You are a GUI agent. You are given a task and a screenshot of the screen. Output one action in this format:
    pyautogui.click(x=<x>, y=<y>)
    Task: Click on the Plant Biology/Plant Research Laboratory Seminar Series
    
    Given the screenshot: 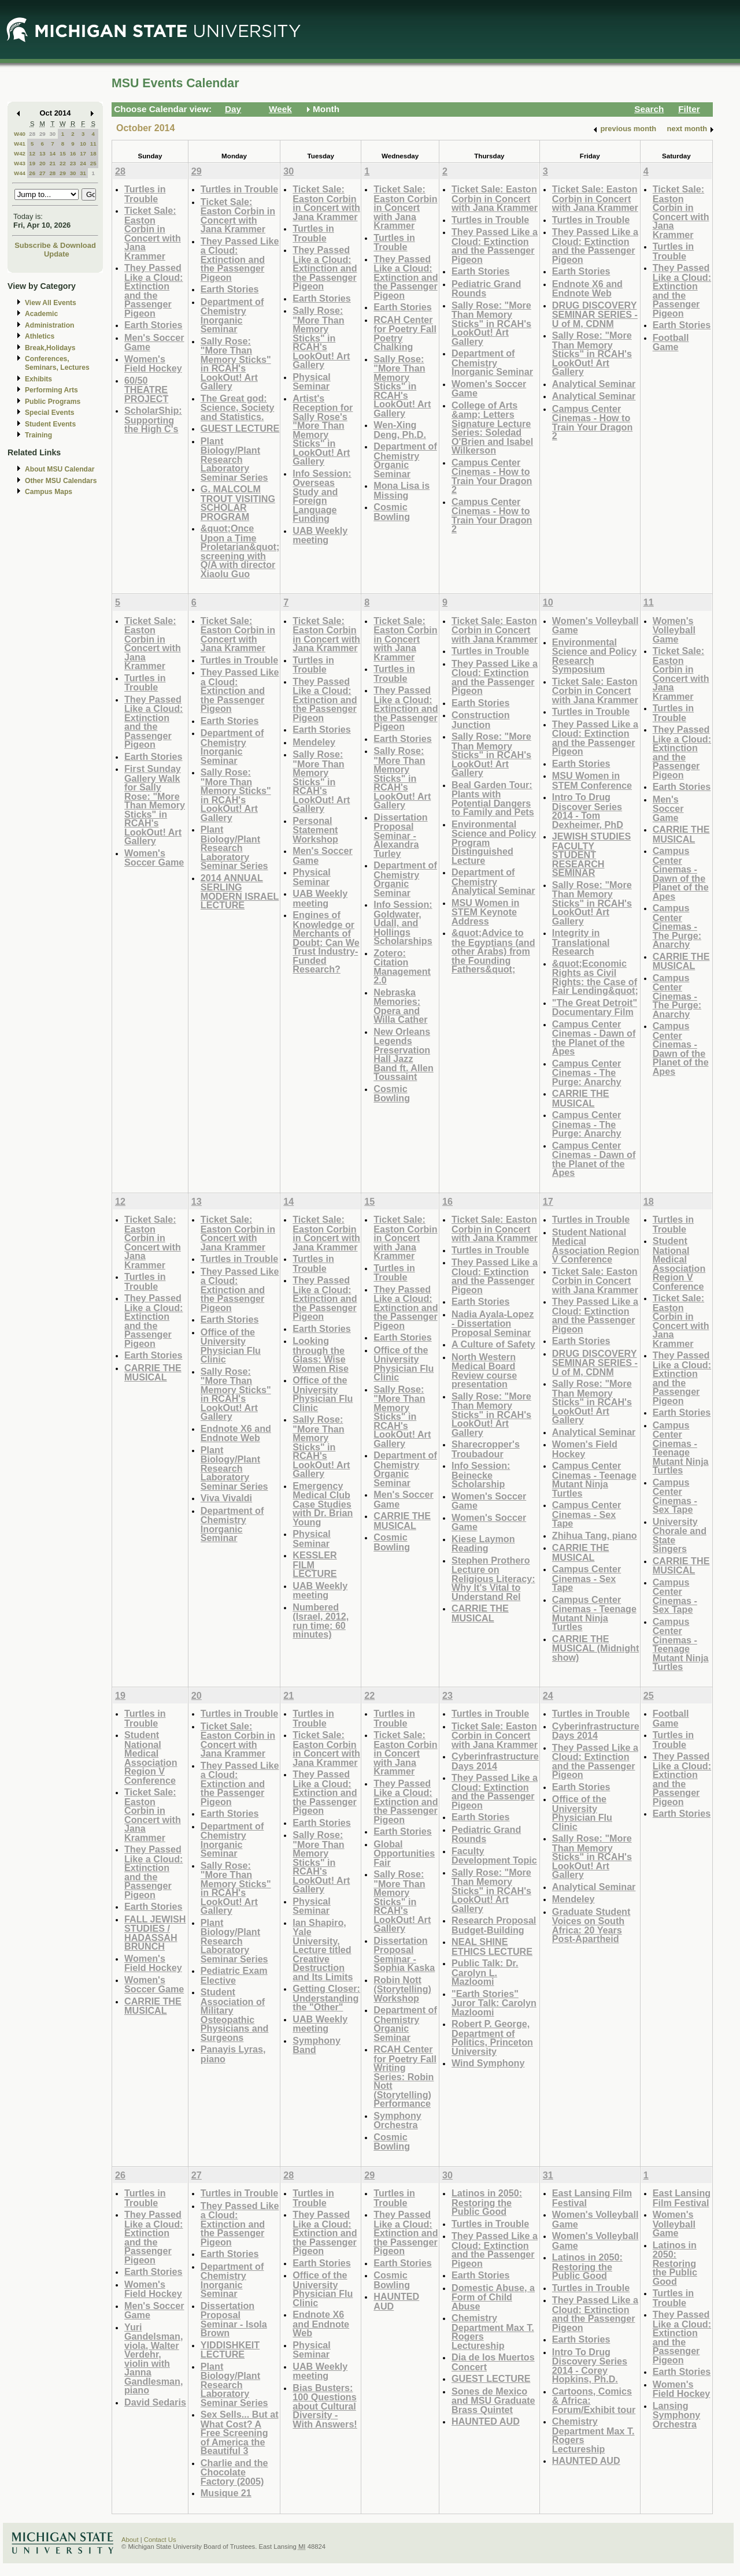 What is the action you would take?
    pyautogui.click(x=234, y=459)
    